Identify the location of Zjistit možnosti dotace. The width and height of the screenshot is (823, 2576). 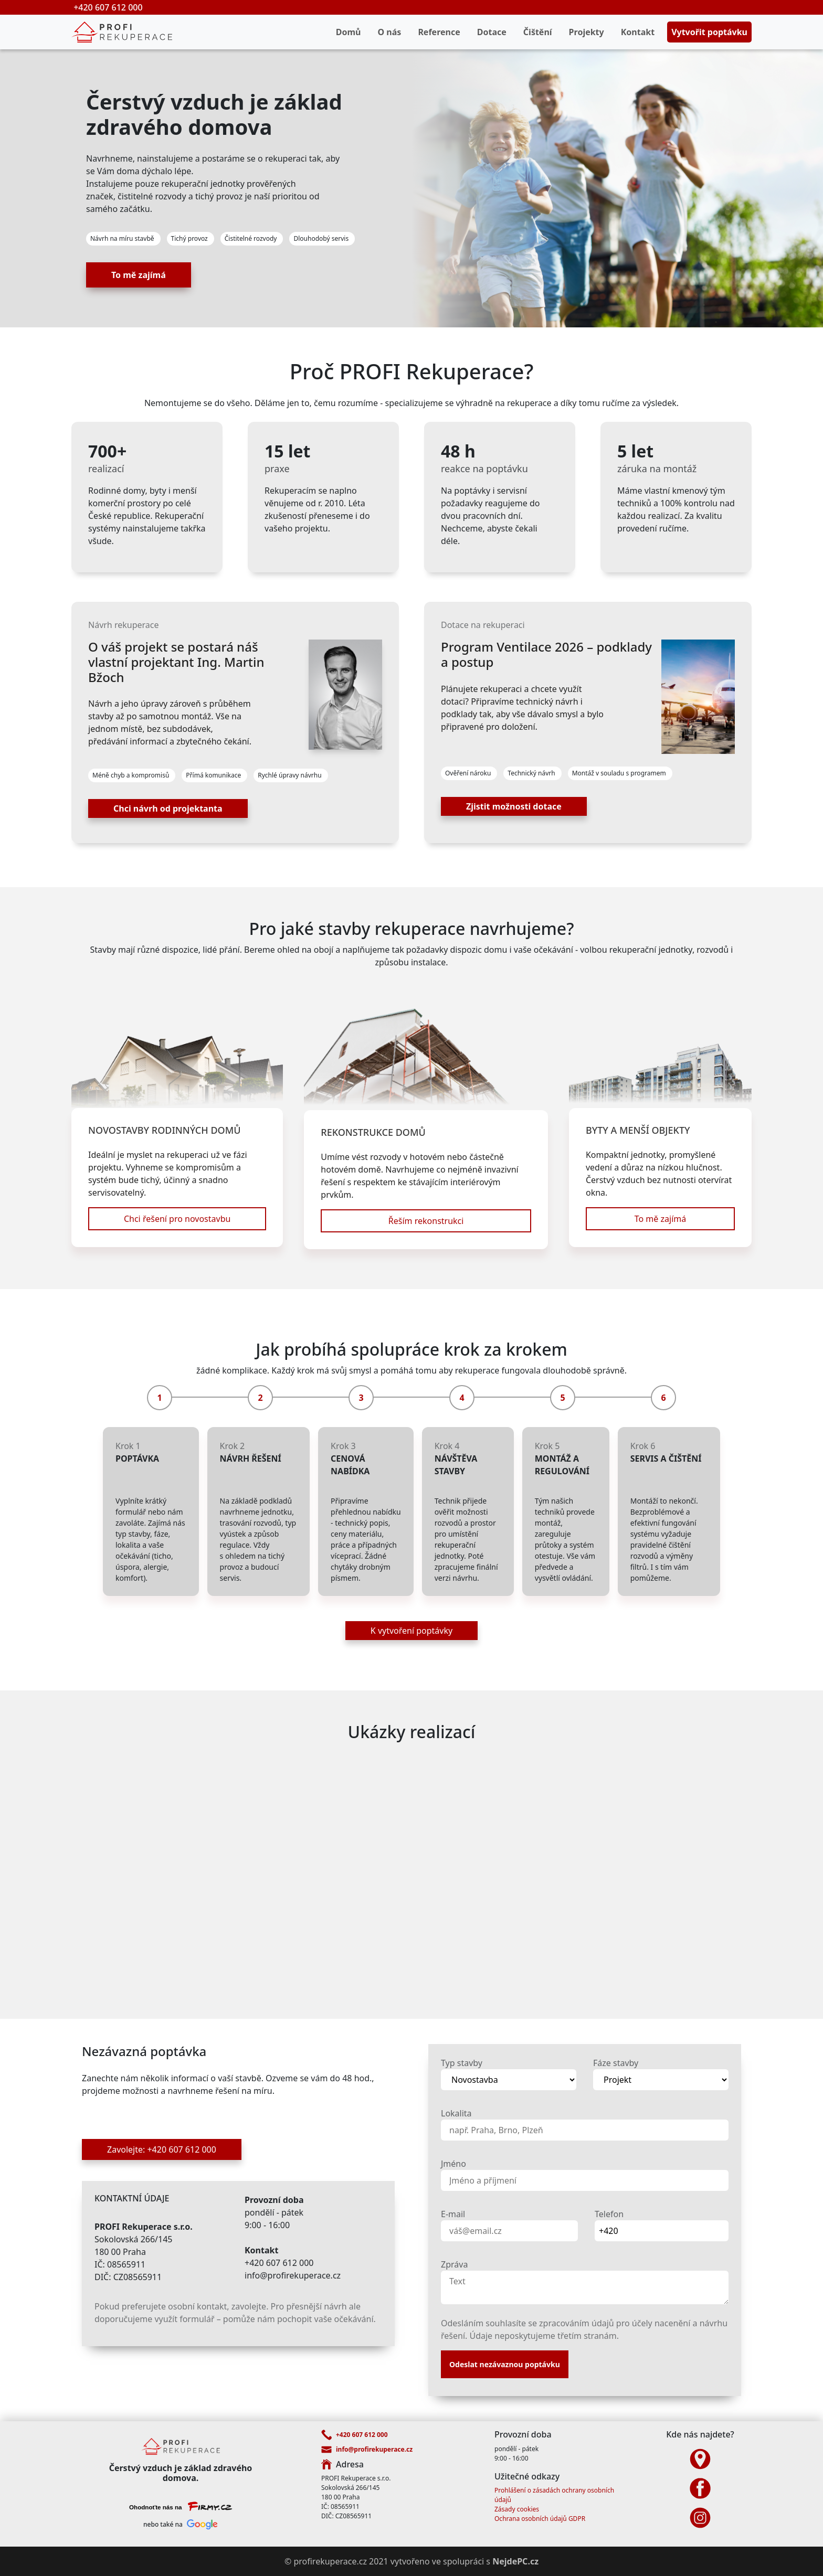
(514, 806).